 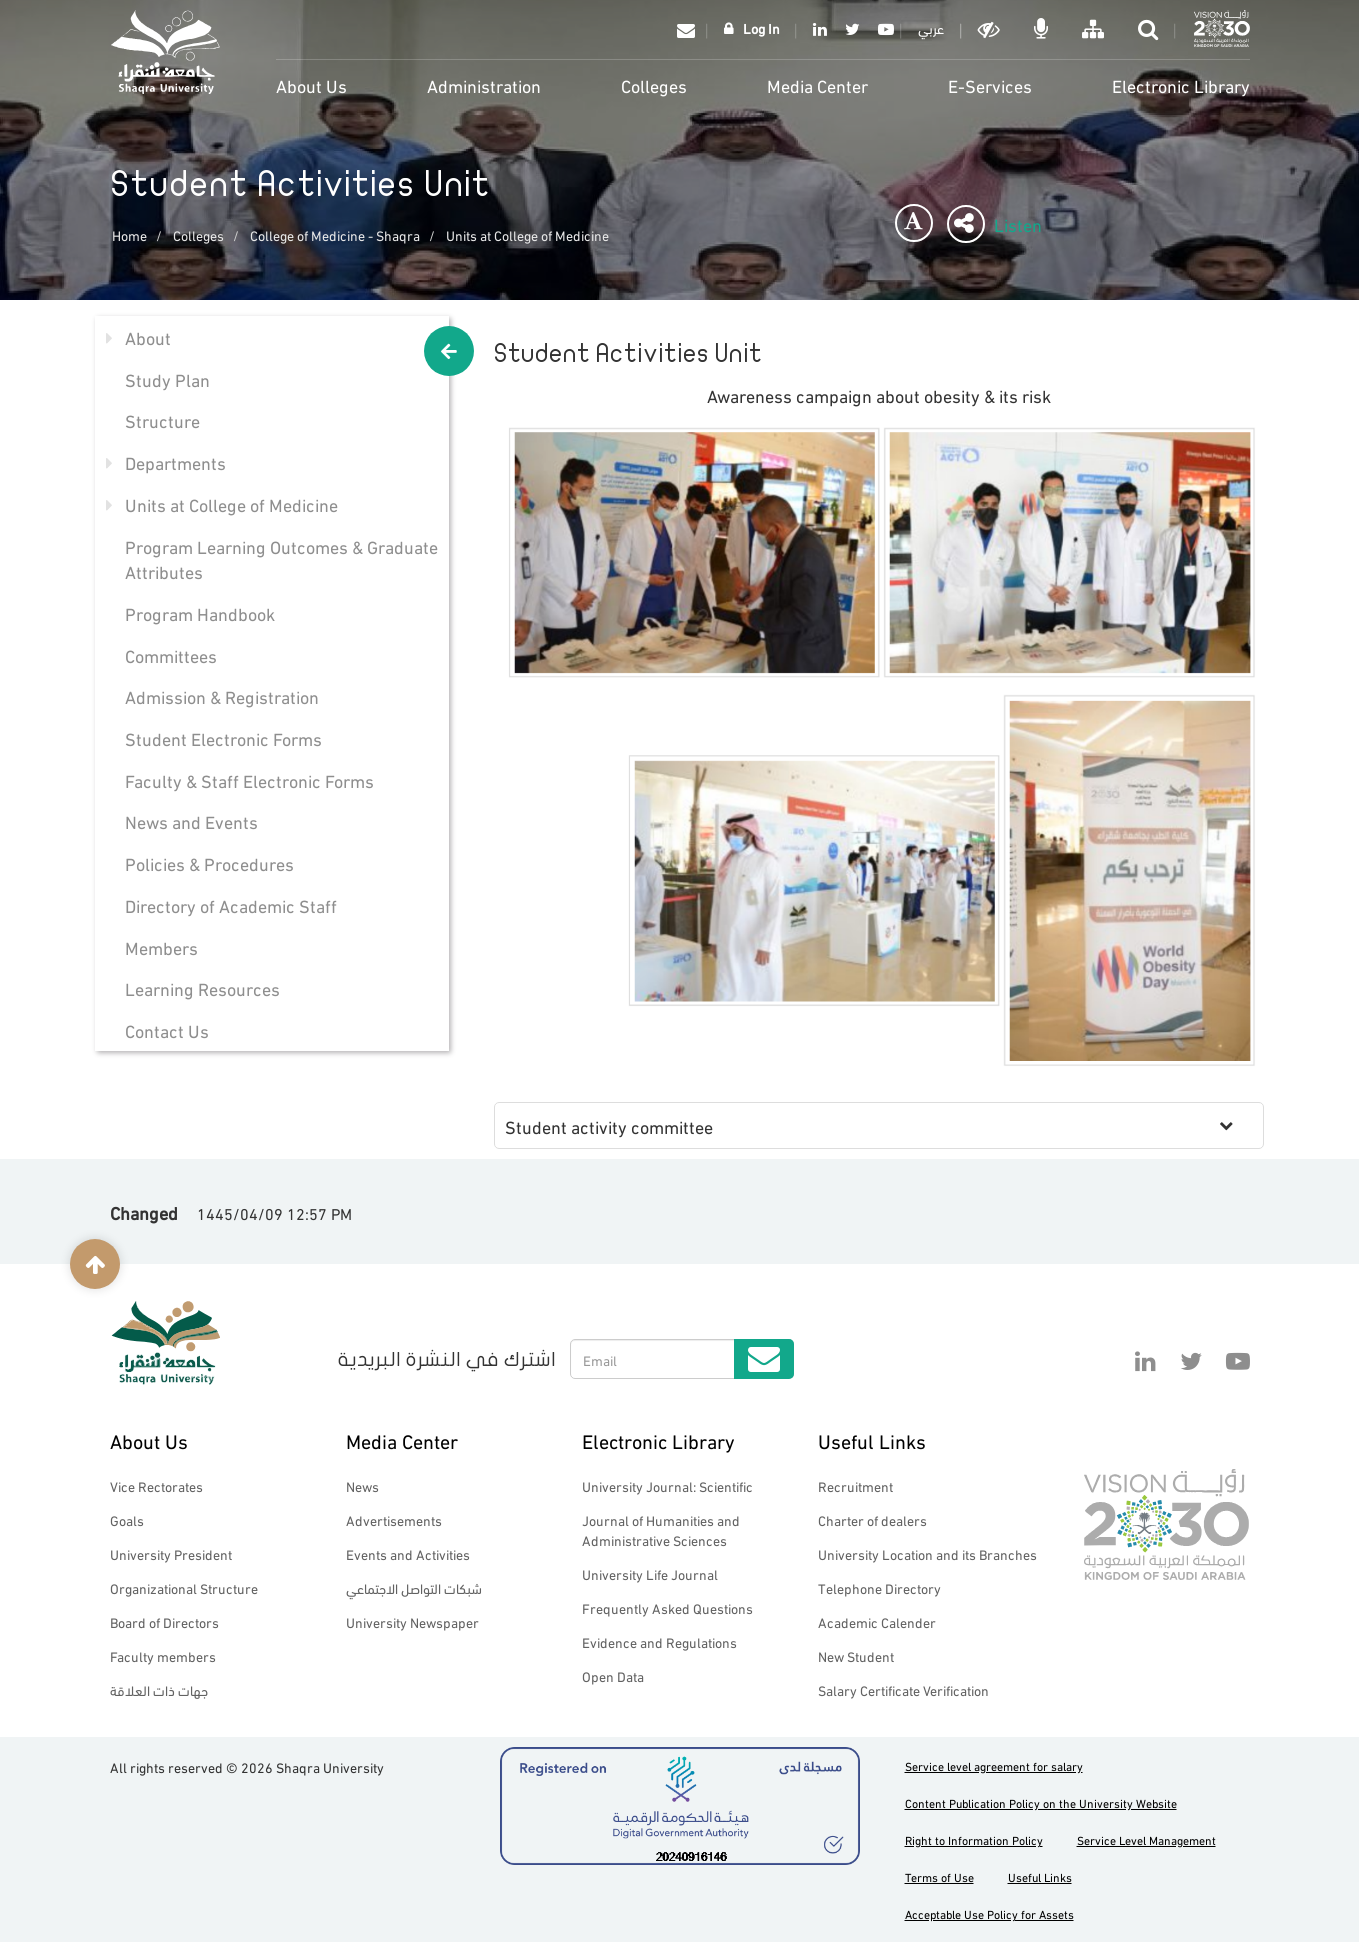 What do you see at coordinates (184, 1587) in the screenshot?
I see `Organizational Structure` at bounding box center [184, 1587].